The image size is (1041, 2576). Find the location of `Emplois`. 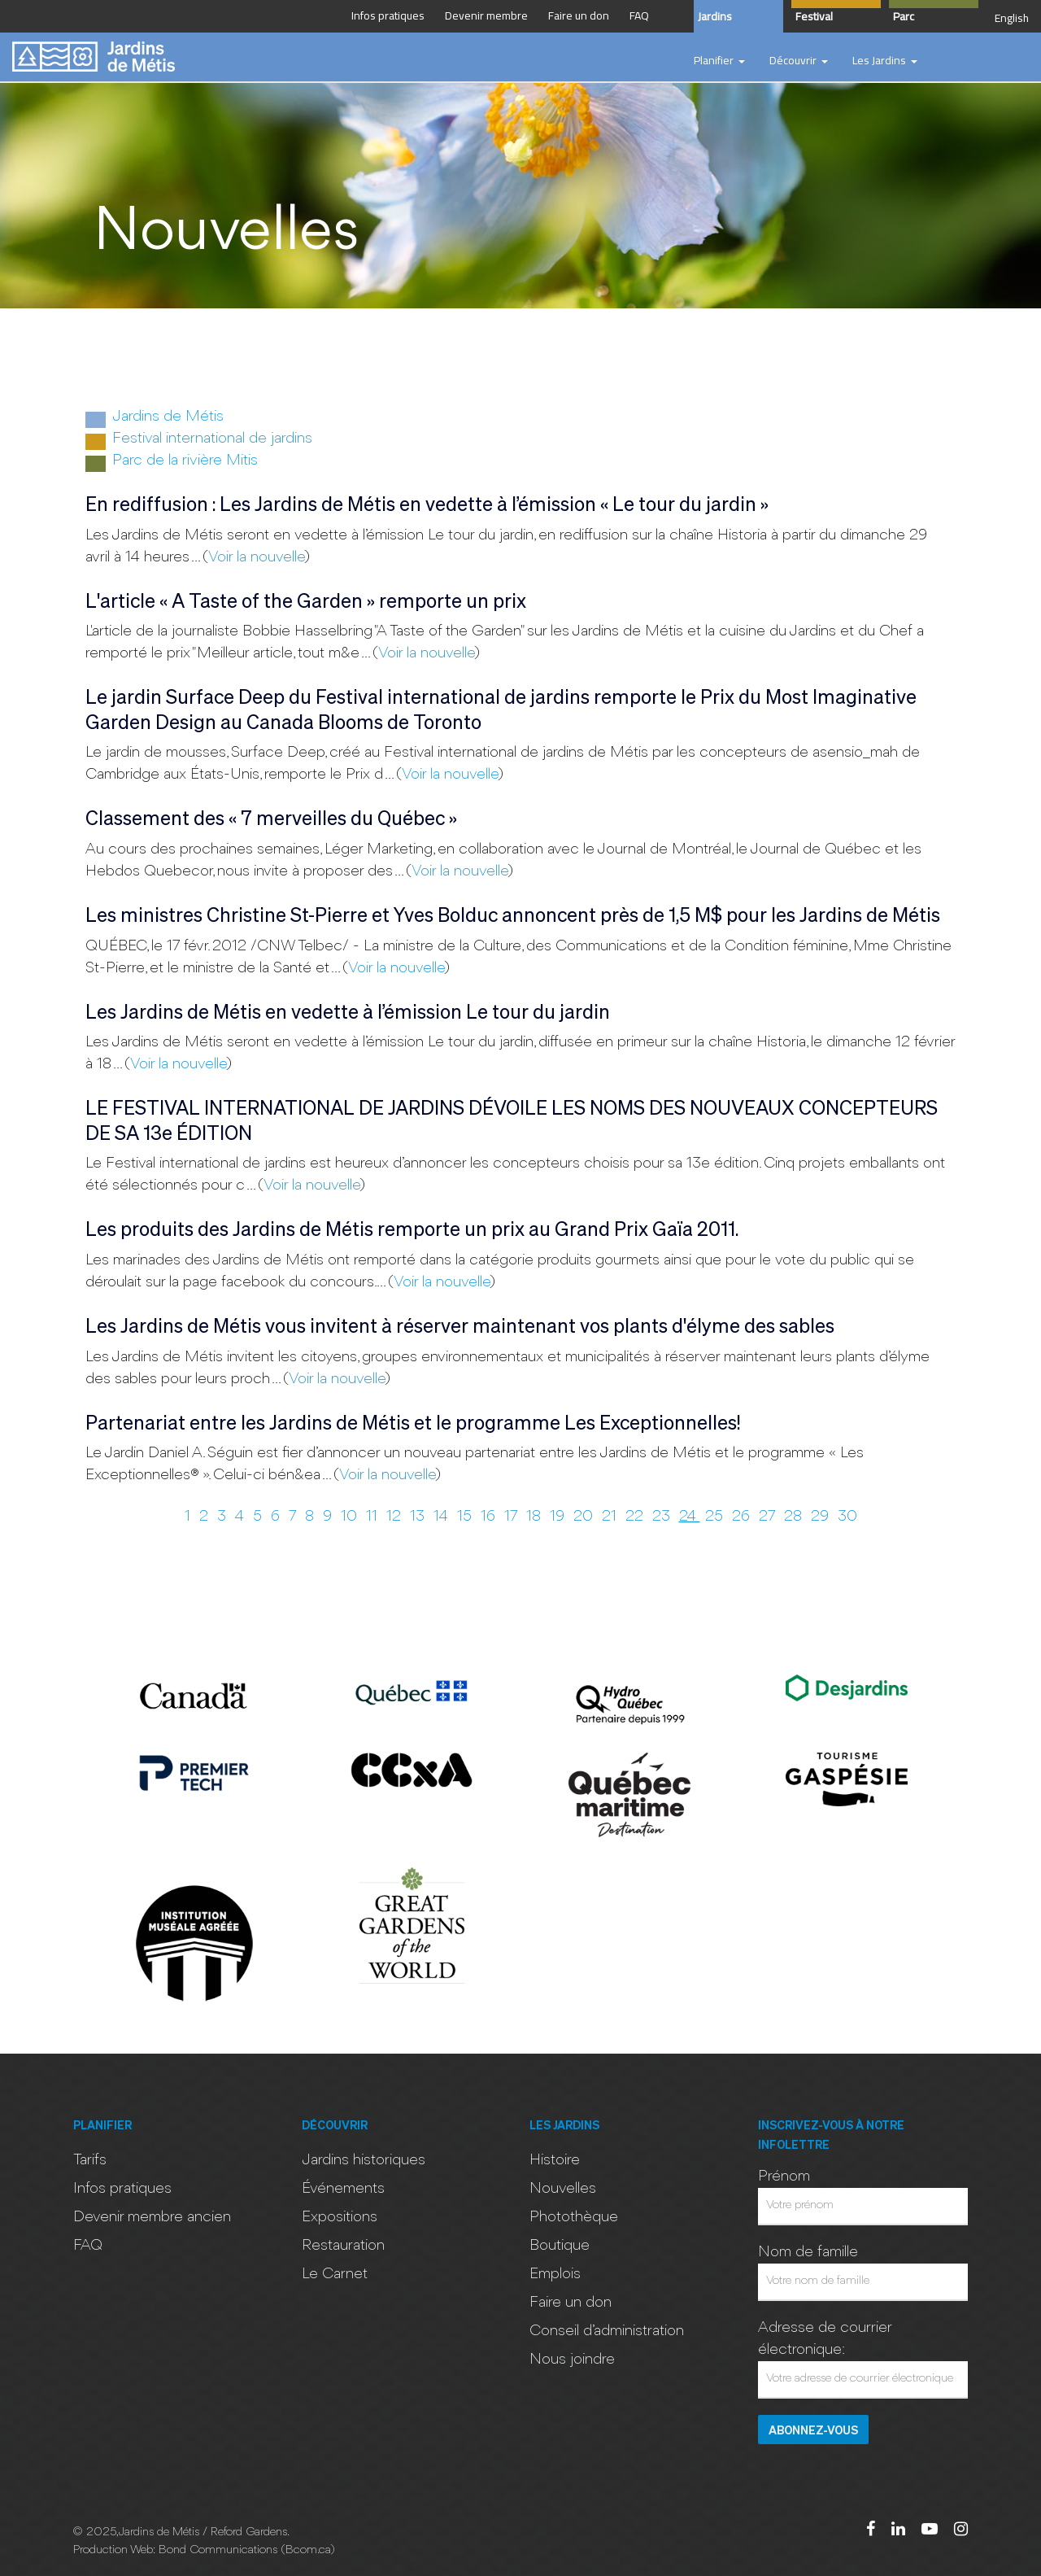

Emplois is located at coordinates (555, 2274).